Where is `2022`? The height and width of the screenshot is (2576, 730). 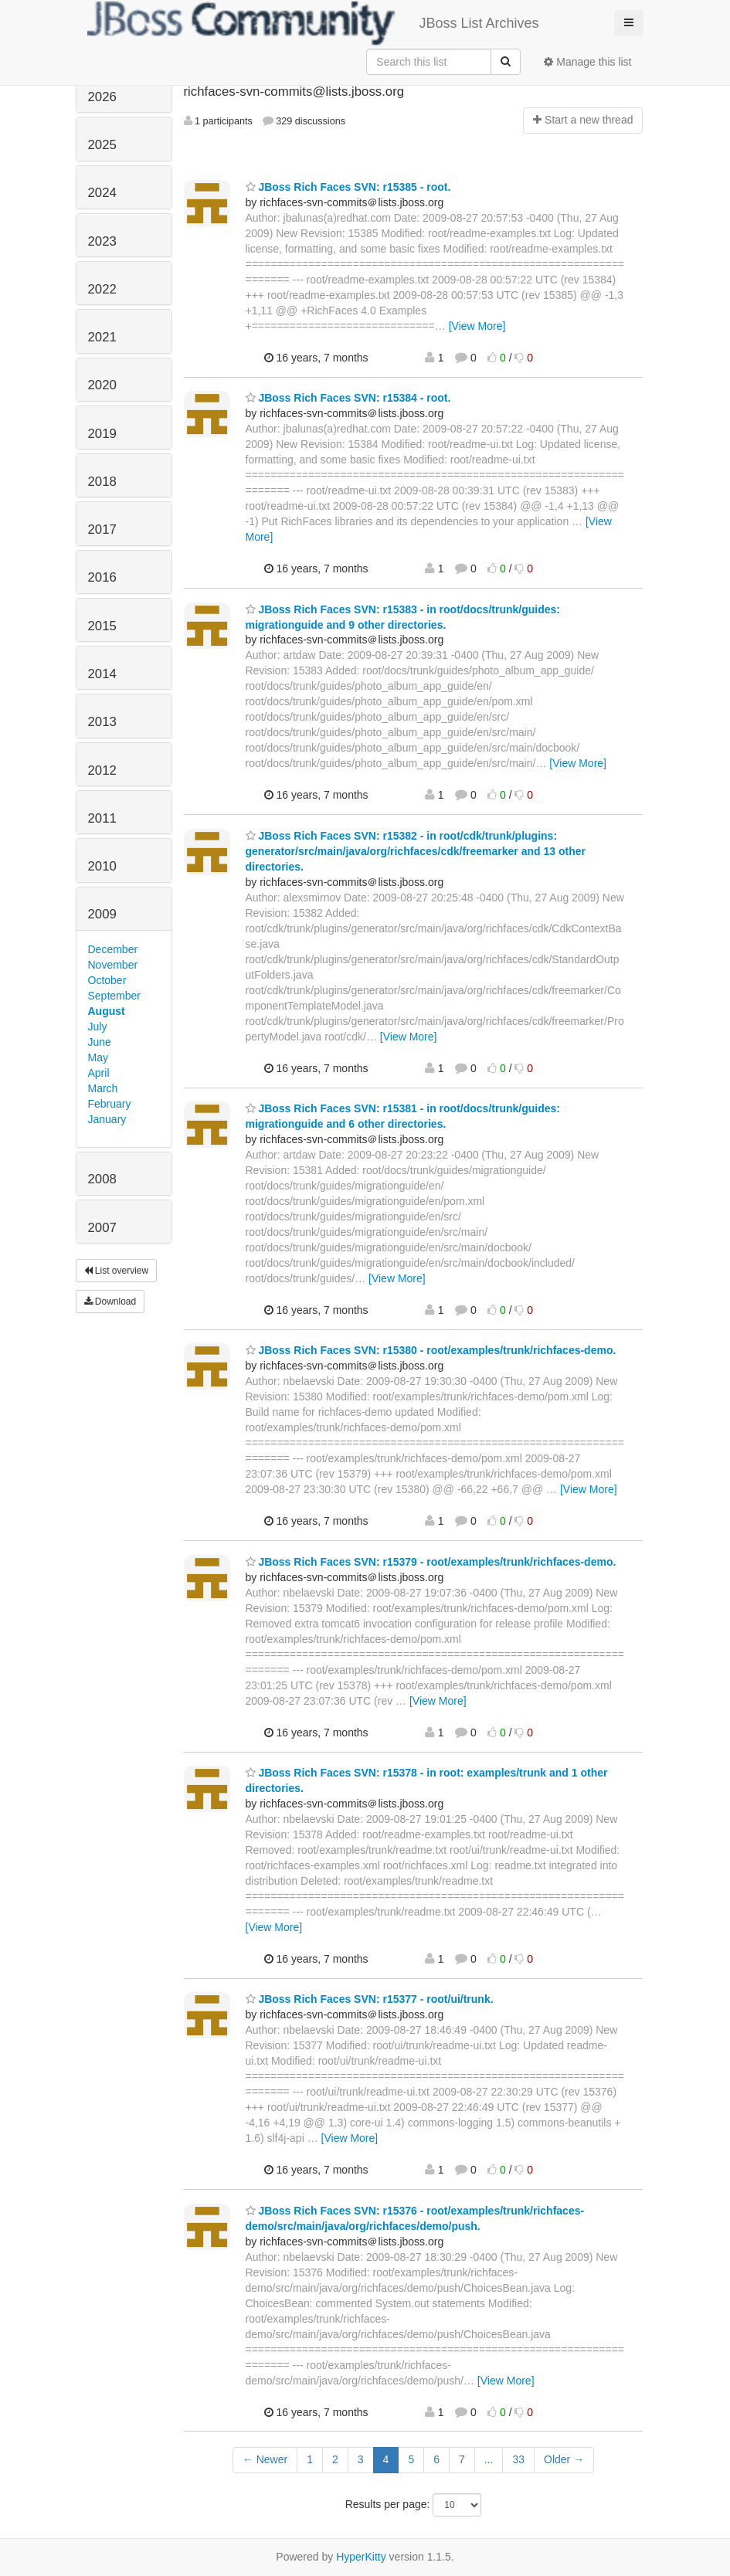 2022 is located at coordinates (102, 289).